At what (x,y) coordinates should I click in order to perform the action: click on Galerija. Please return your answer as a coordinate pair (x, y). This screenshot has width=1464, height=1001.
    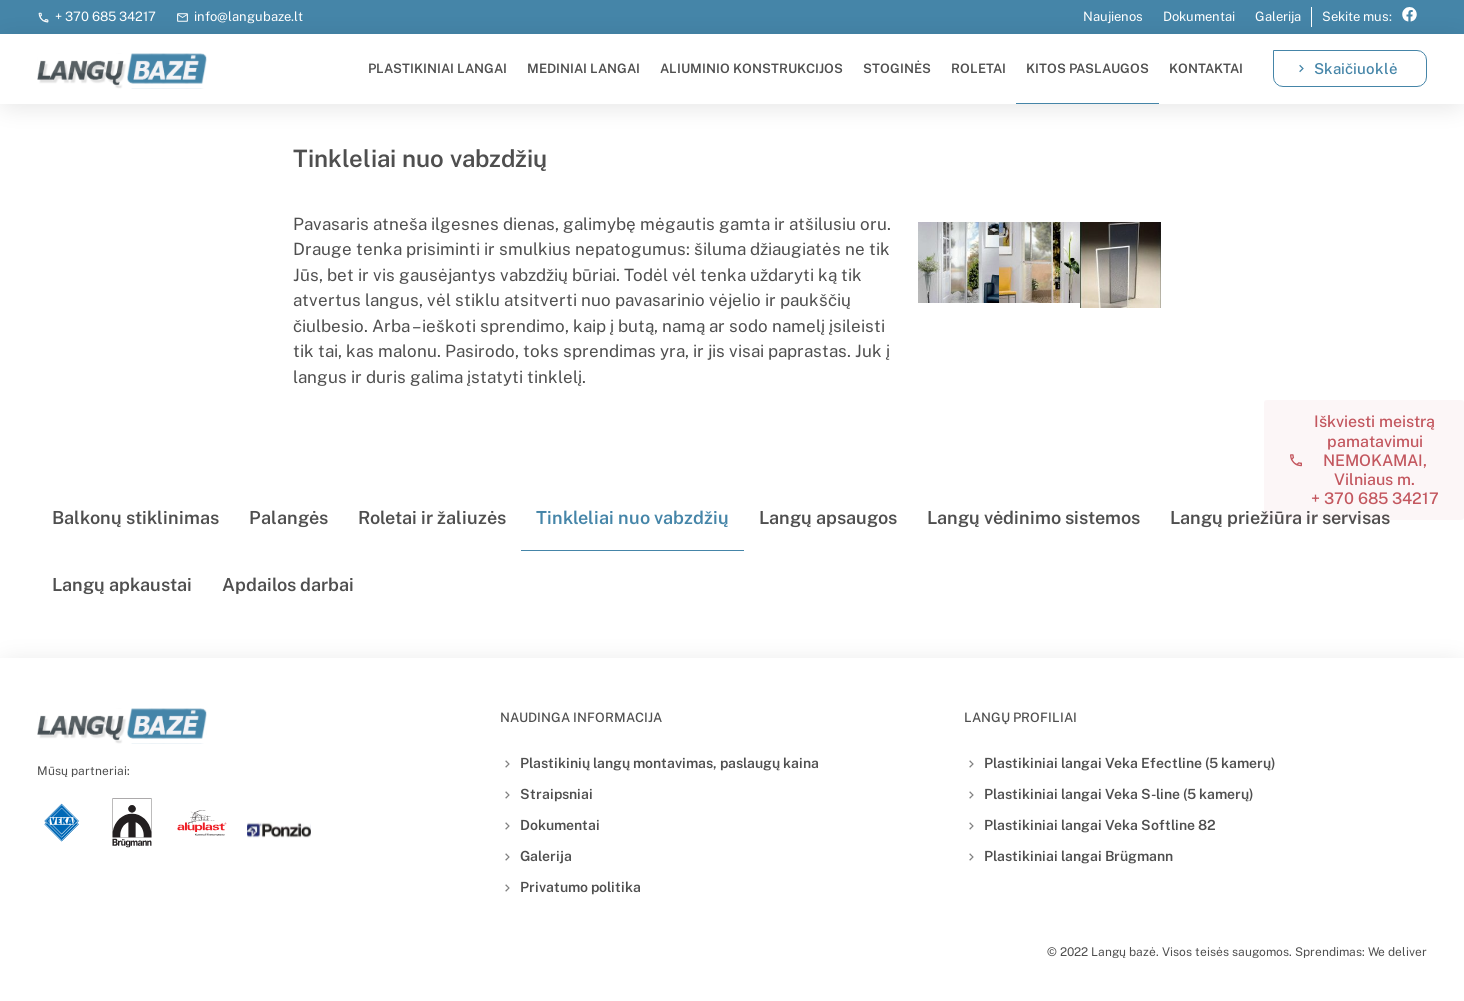
    Looking at the image, I should click on (1278, 16).